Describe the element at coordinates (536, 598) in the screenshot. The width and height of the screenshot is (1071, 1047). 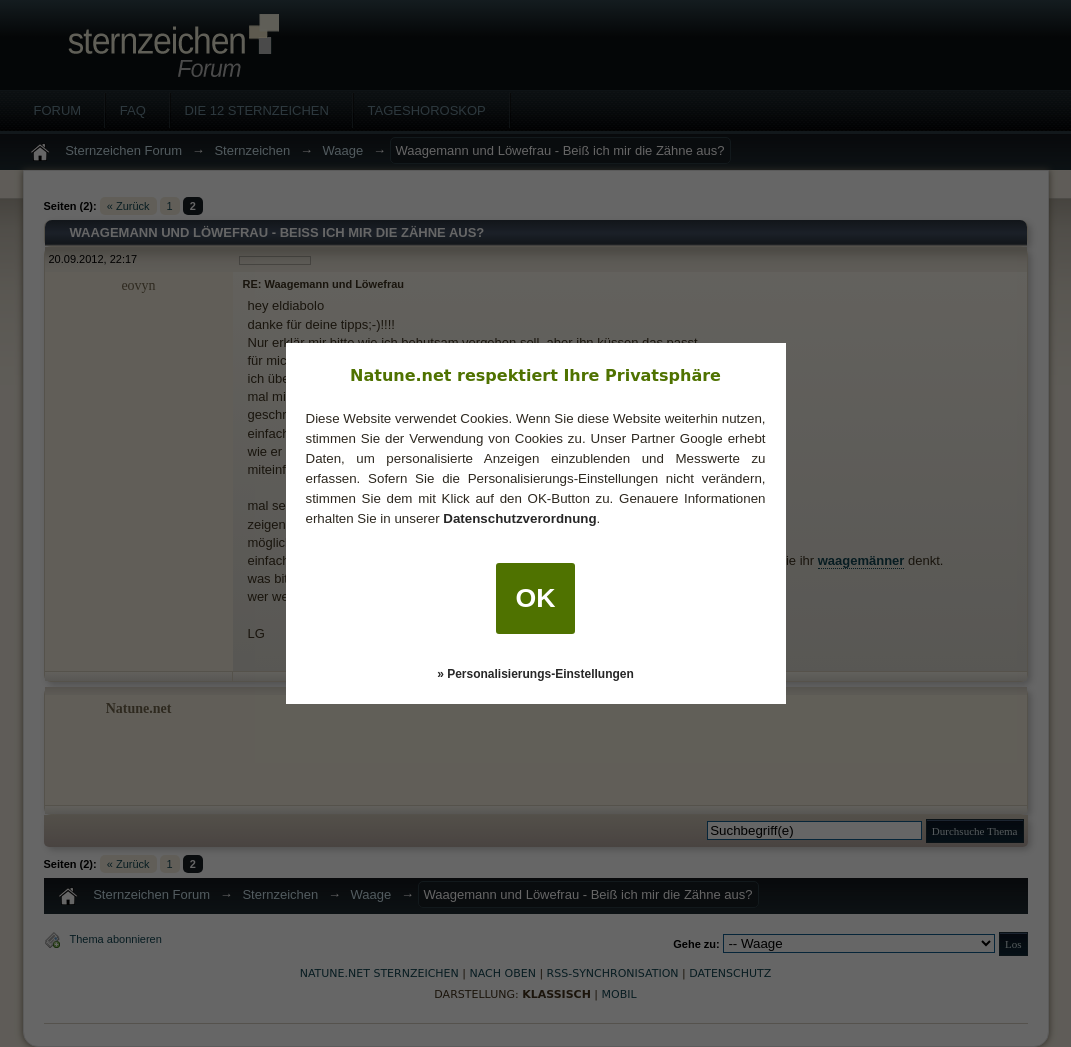
I see `OK` at that location.